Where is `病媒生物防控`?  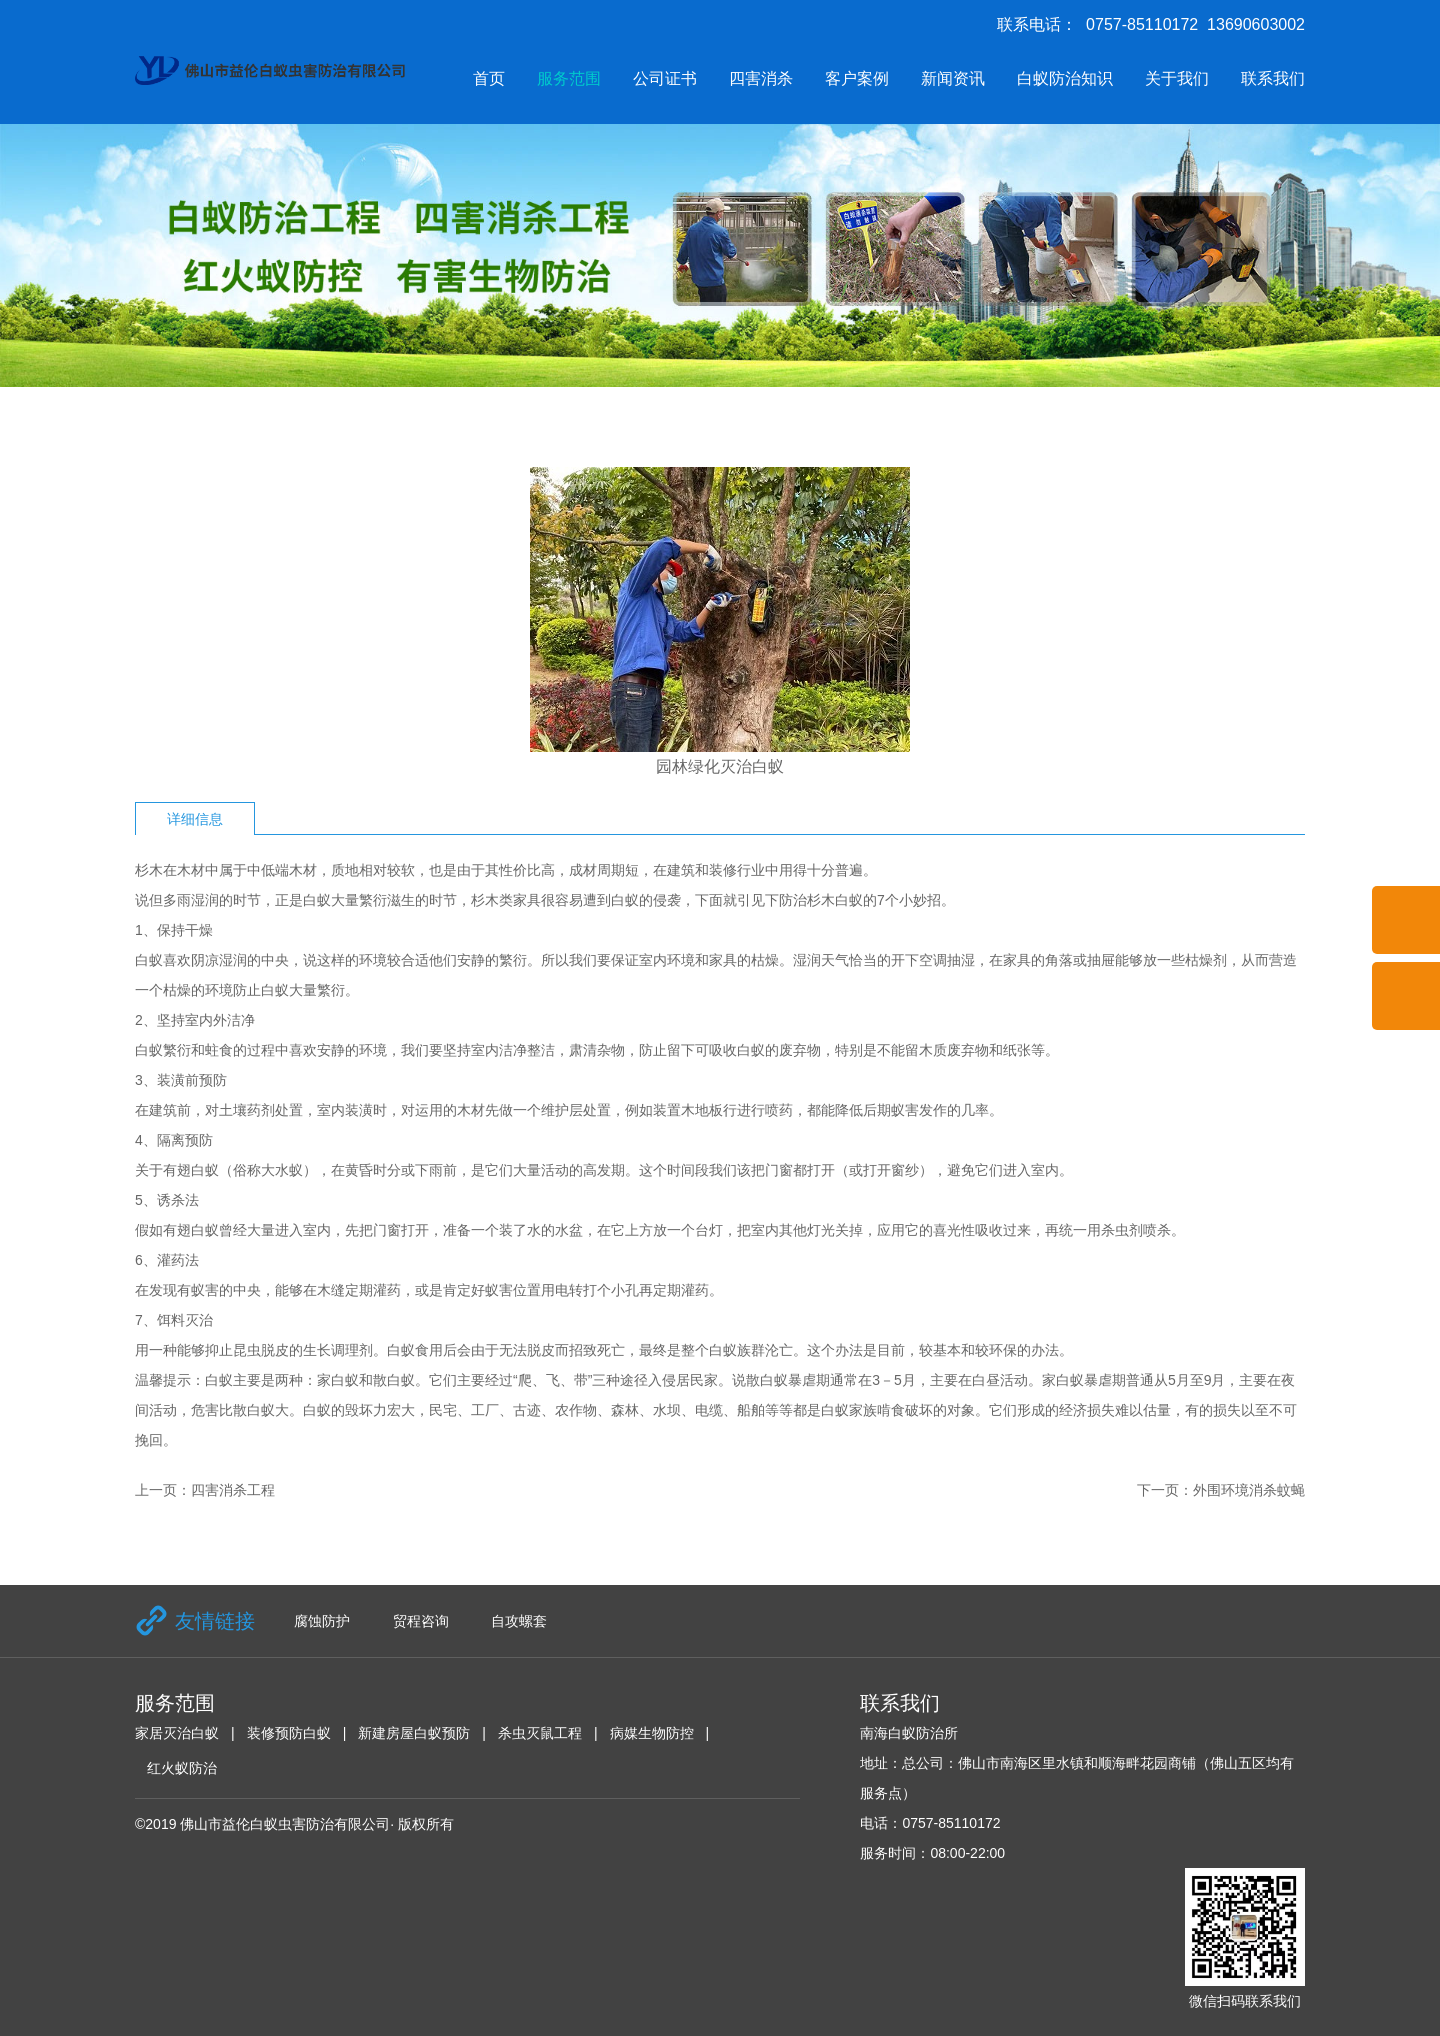 病媒生物防控 is located at coordinates (652, 1733).